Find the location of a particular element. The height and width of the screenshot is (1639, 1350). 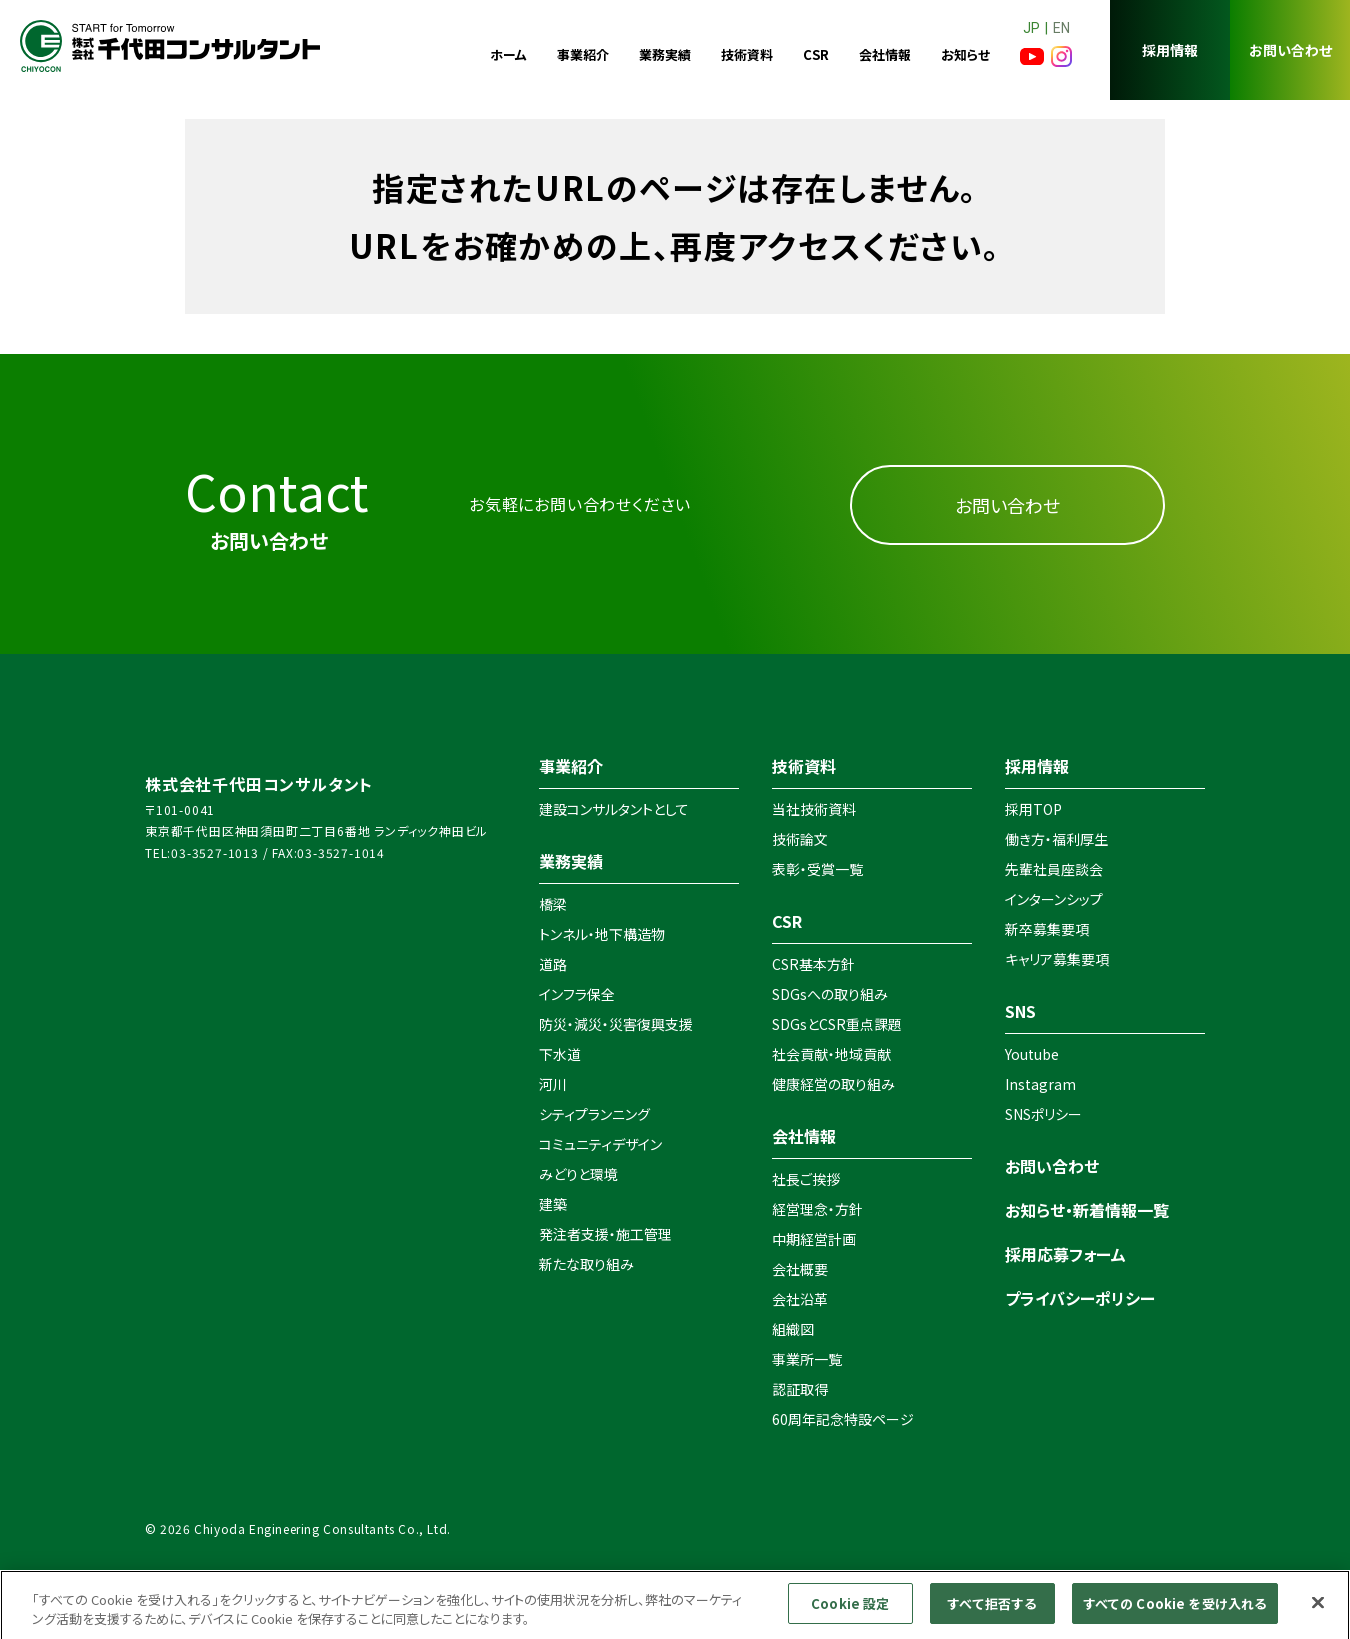

SDGsとCSR重点課題 is located at coordinates (837, 1024).